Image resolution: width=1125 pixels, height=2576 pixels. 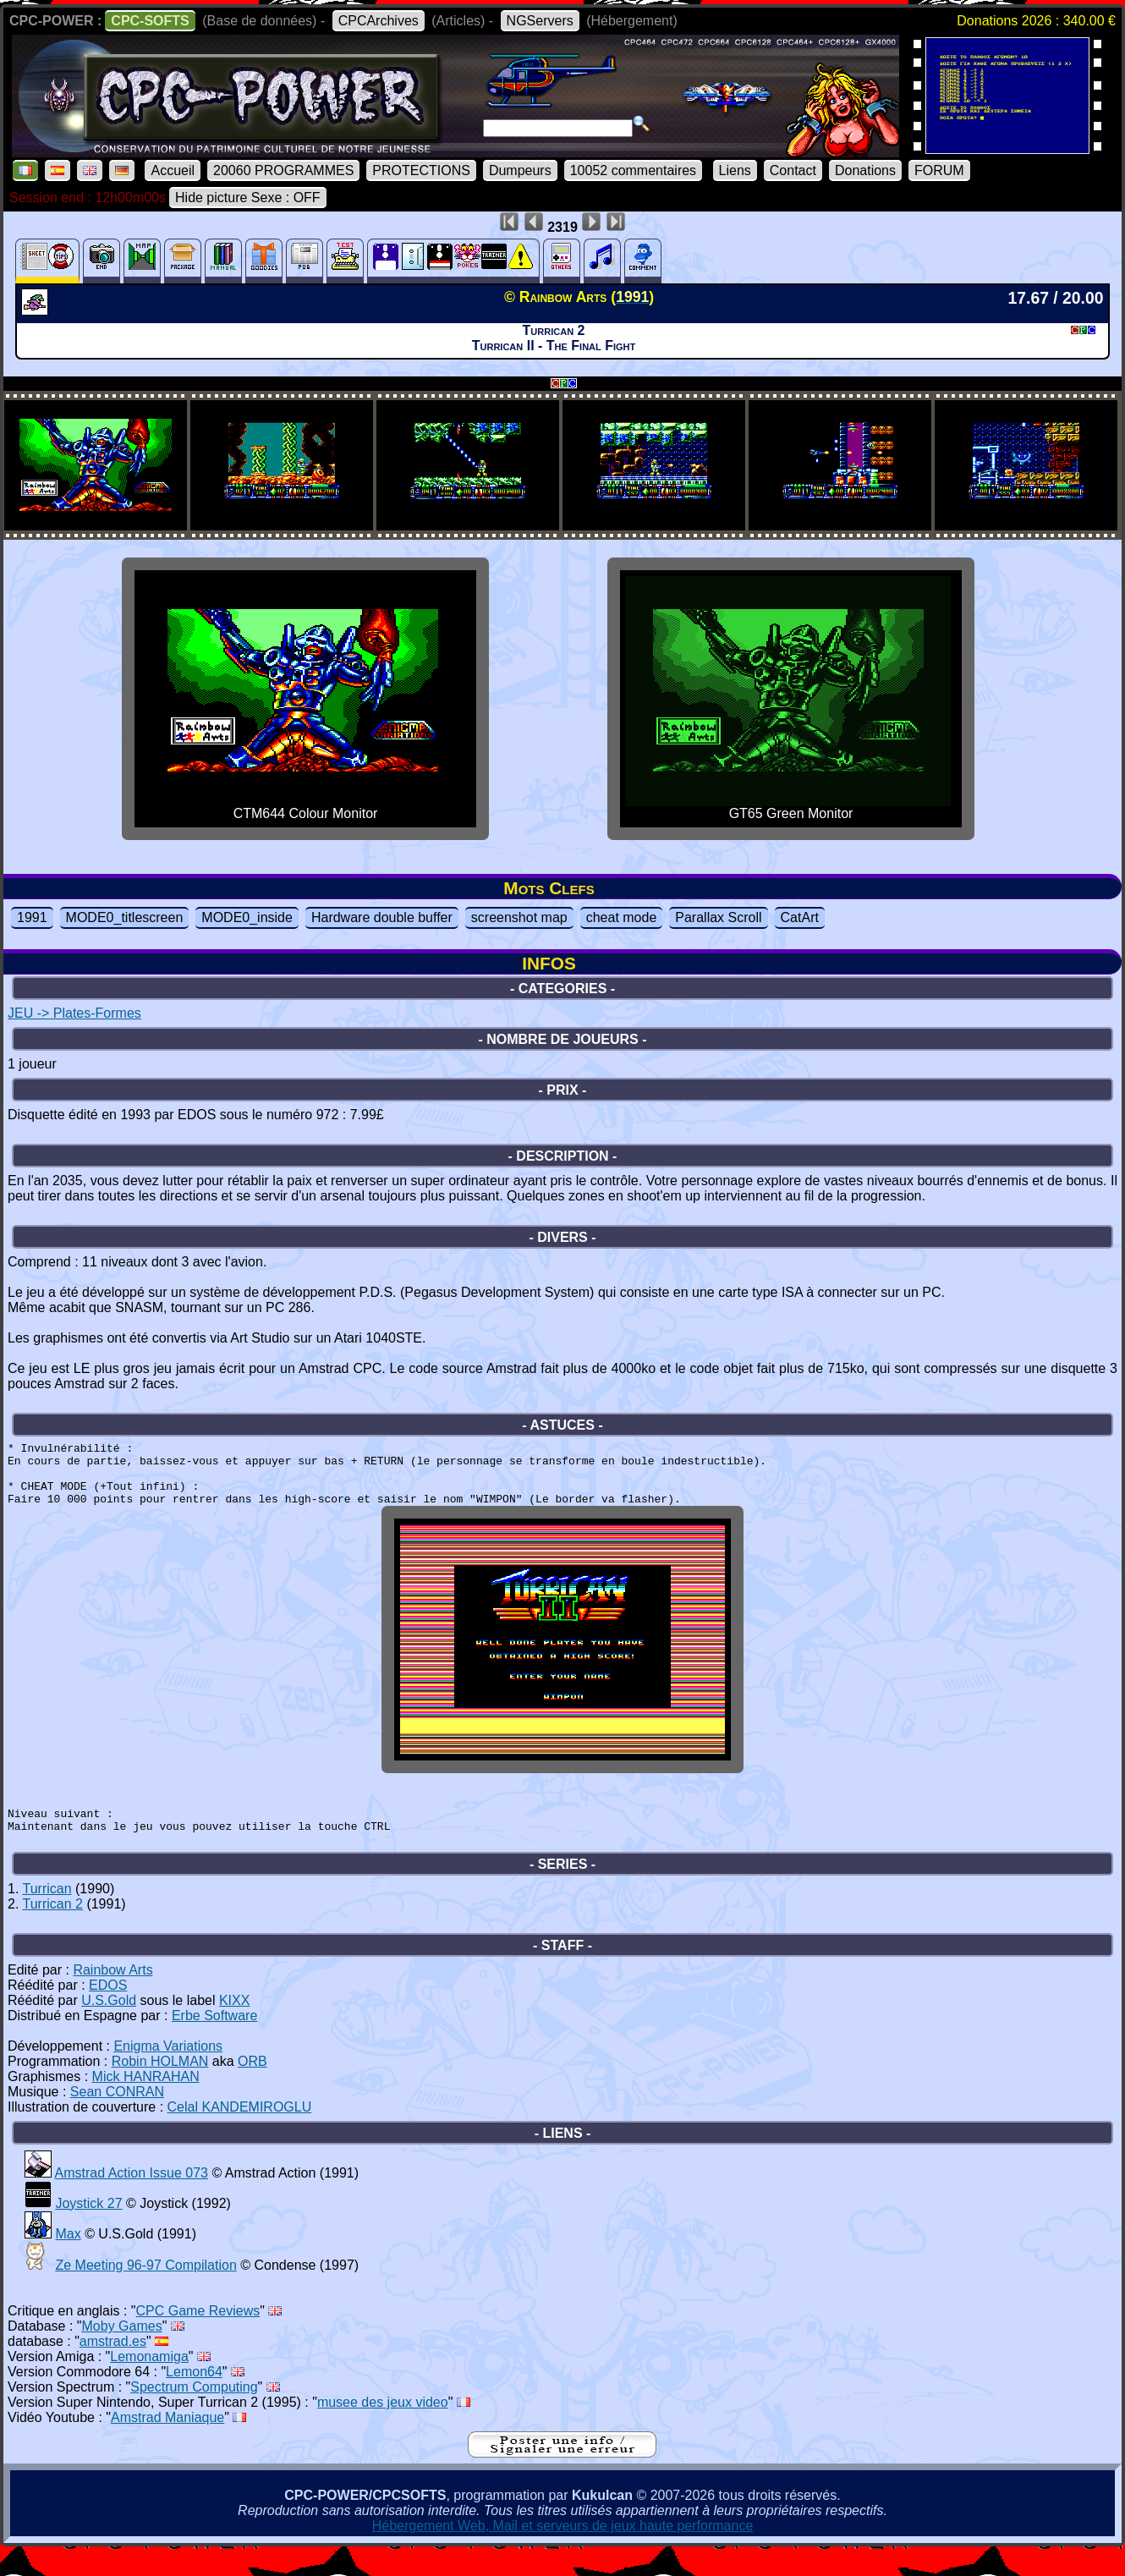 What do you see at coordinates (167, 2071) in the screenshot?
I see `Enigma Variations` at bounding box center [167, 2071].